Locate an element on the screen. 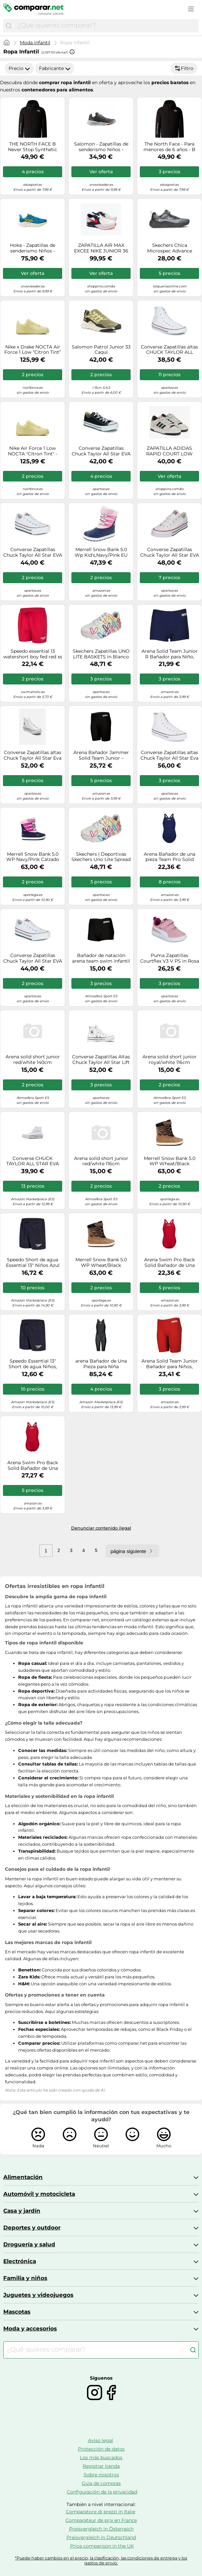 This screenshot has height=2576, width=202. Nike Air Force 1 Low NOCTA "Citron Tint" - Talla: 44.5 yellow is located at coordinates (32, 451).